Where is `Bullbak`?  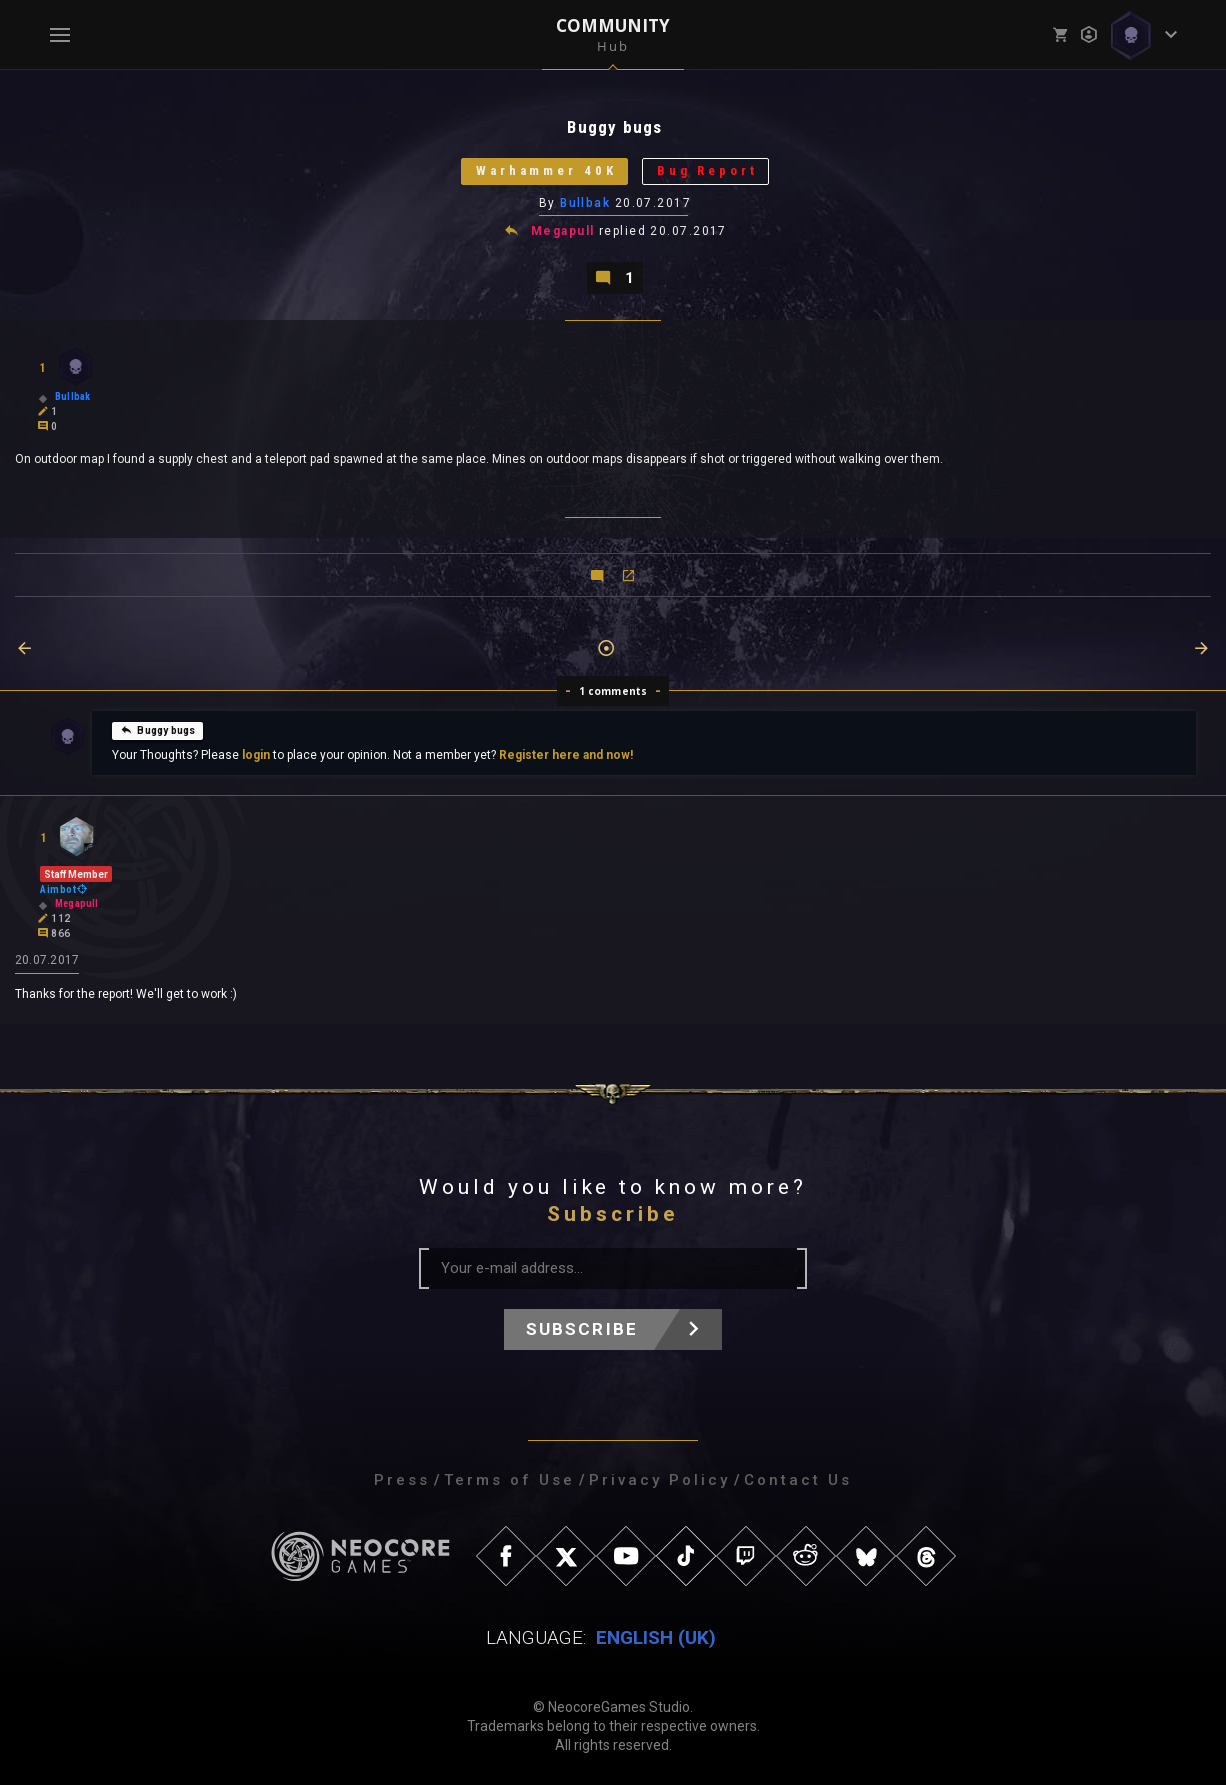 Bullbak is located at coordinates (585, 203).